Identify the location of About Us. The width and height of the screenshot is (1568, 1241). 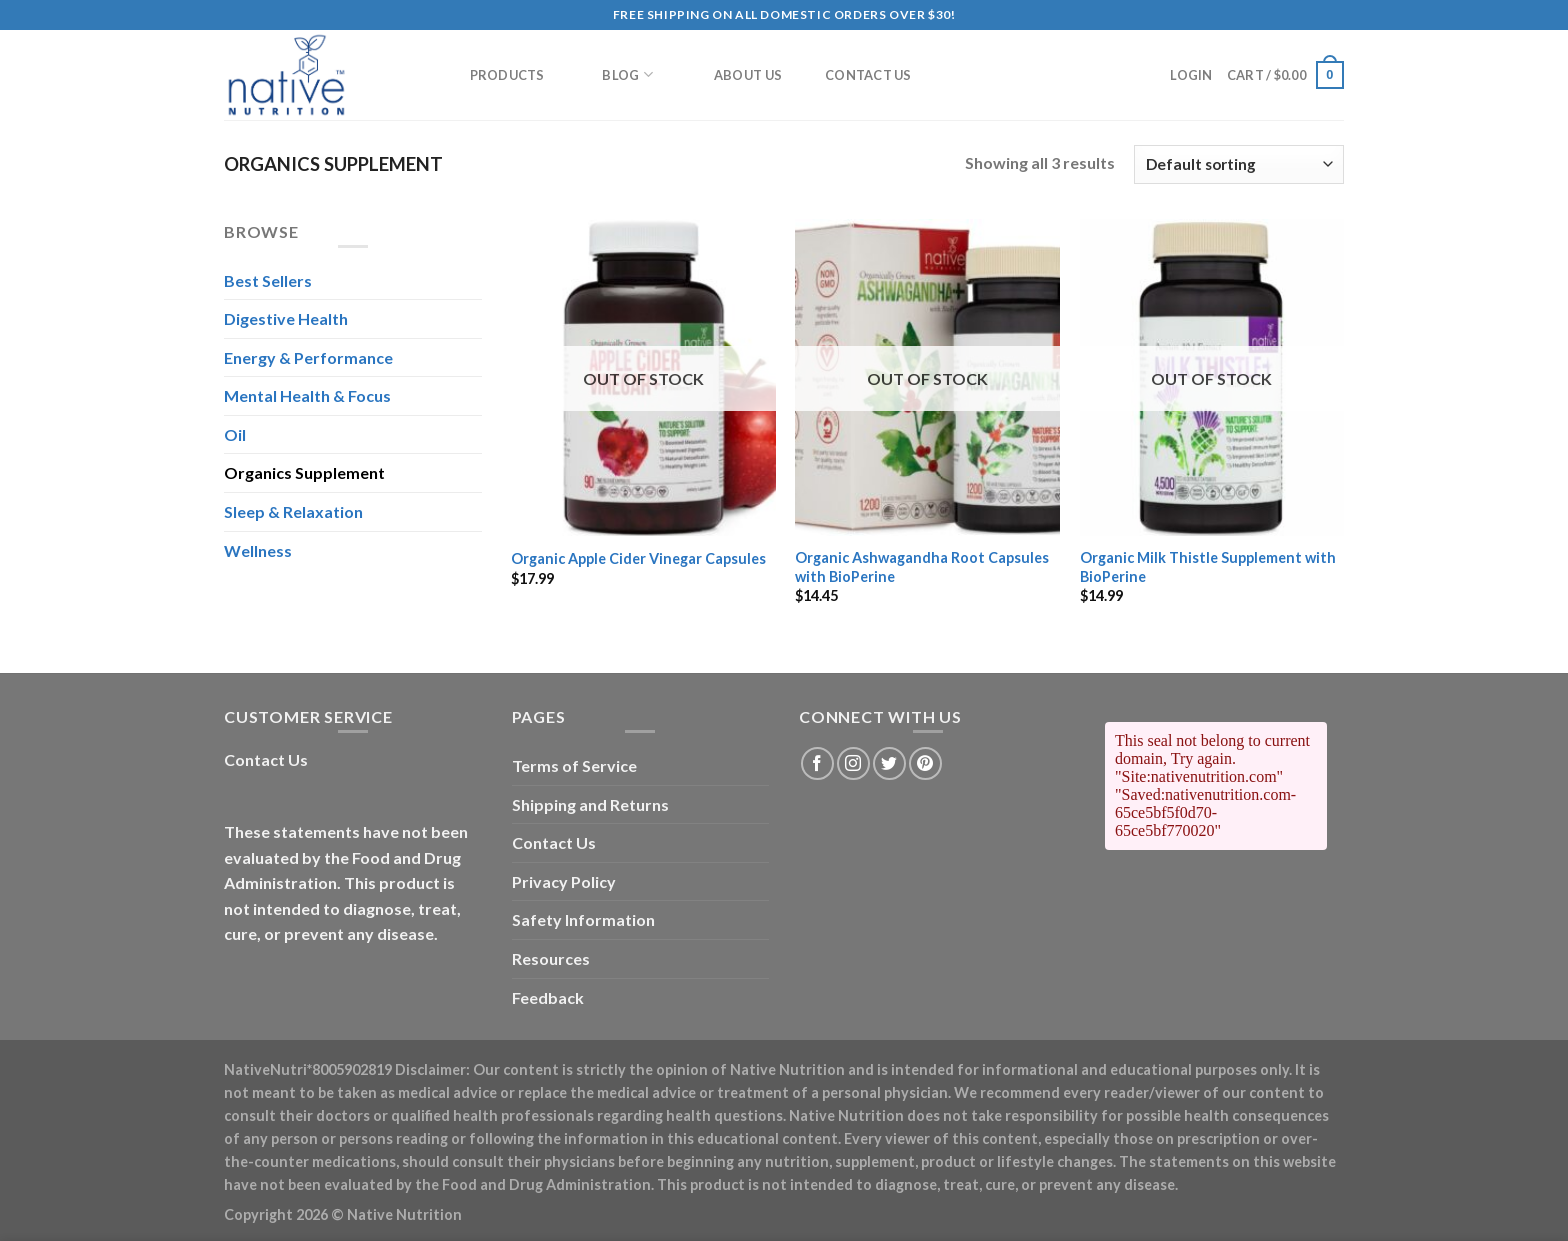
(748, 75).